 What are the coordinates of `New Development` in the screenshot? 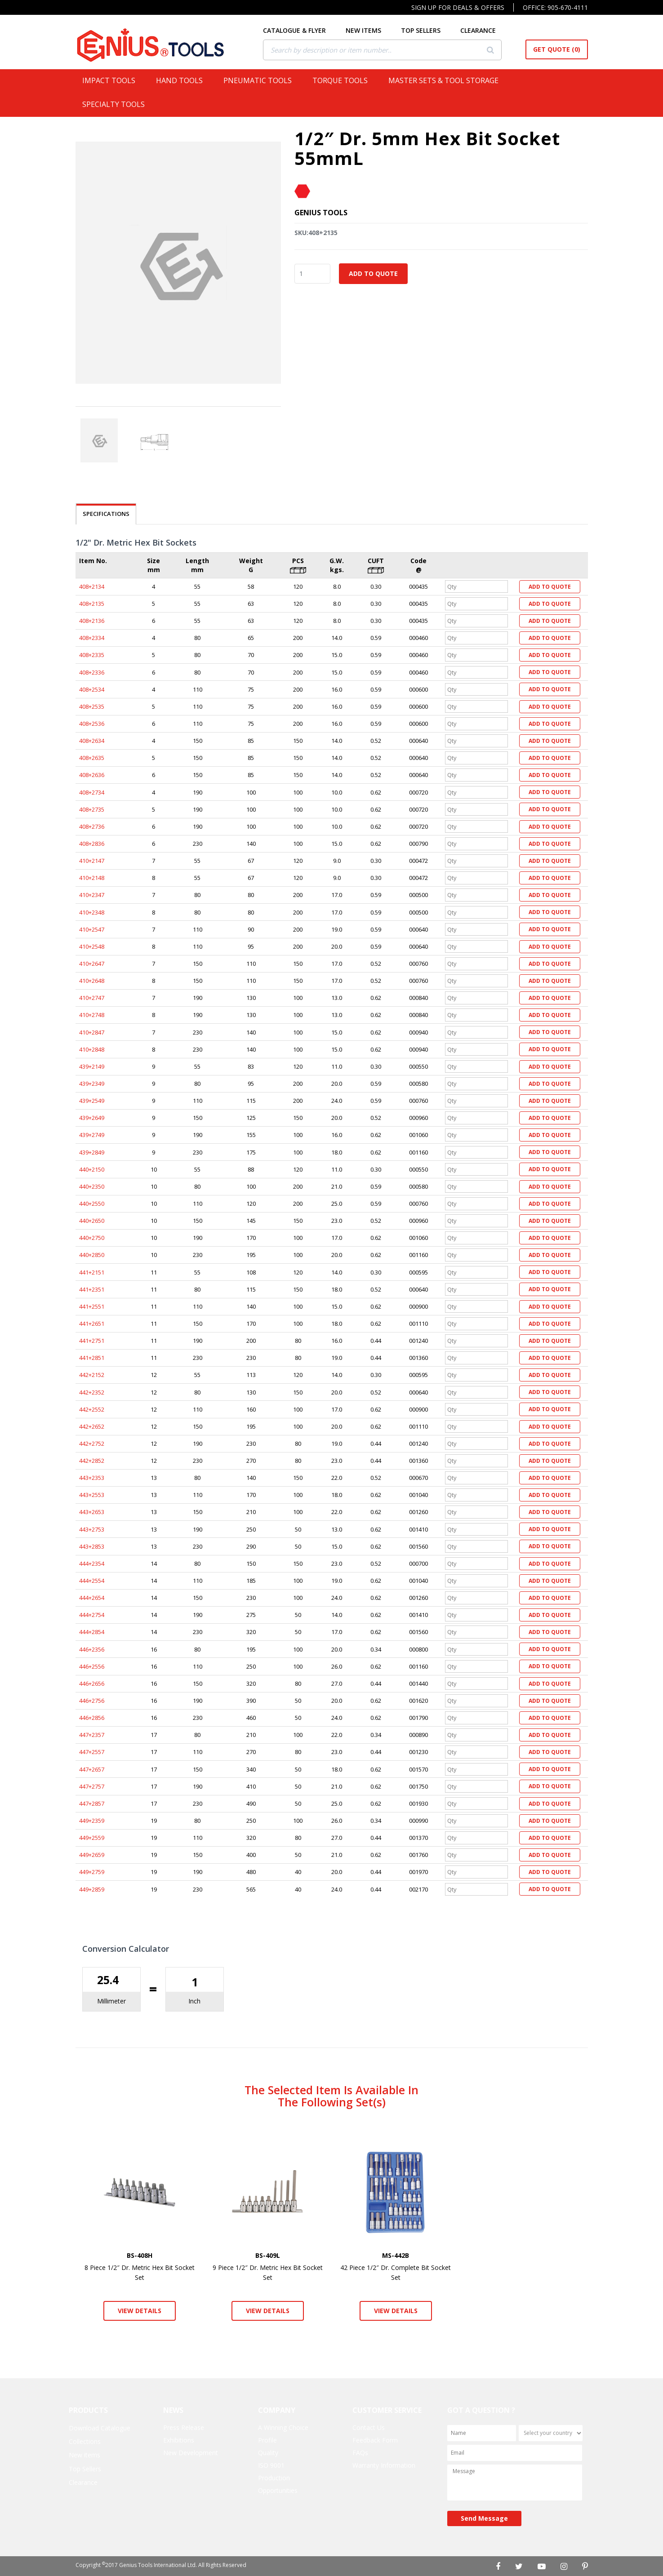 It's located at (190, 2452).